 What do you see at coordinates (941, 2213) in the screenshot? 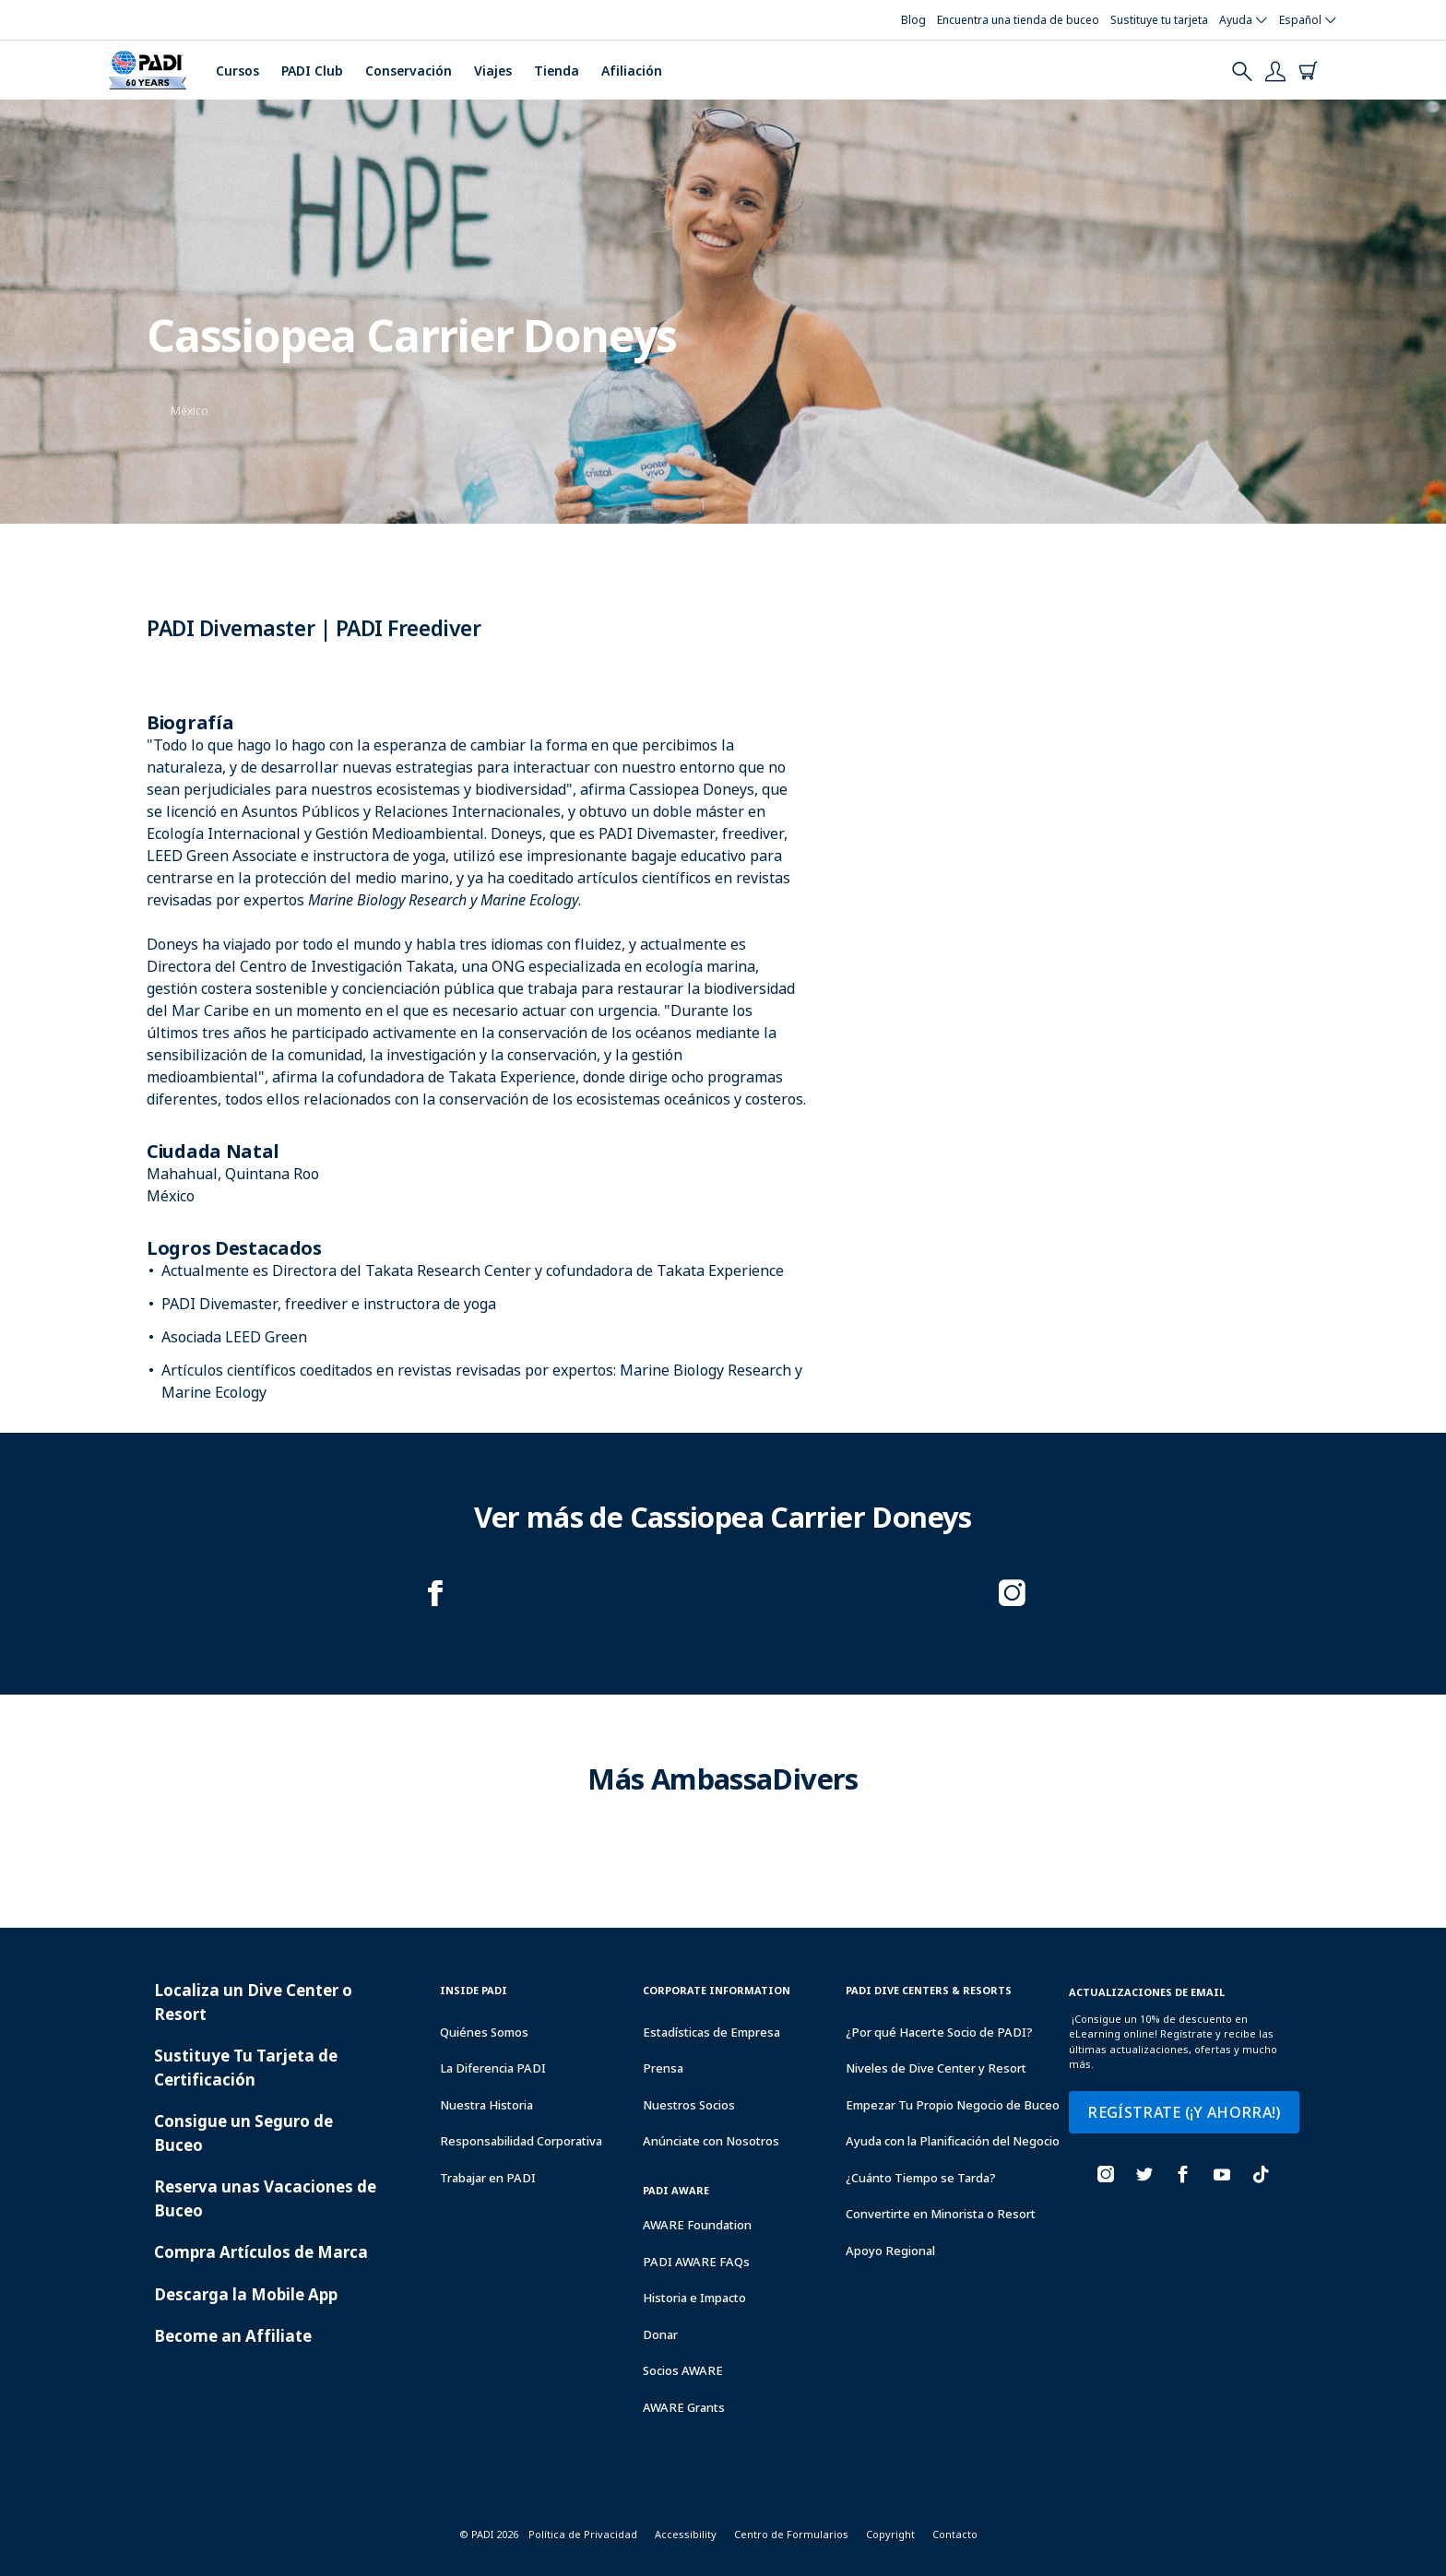
I see `Convertirte en Minorista o Resort` at bounding box center [941, 2213].